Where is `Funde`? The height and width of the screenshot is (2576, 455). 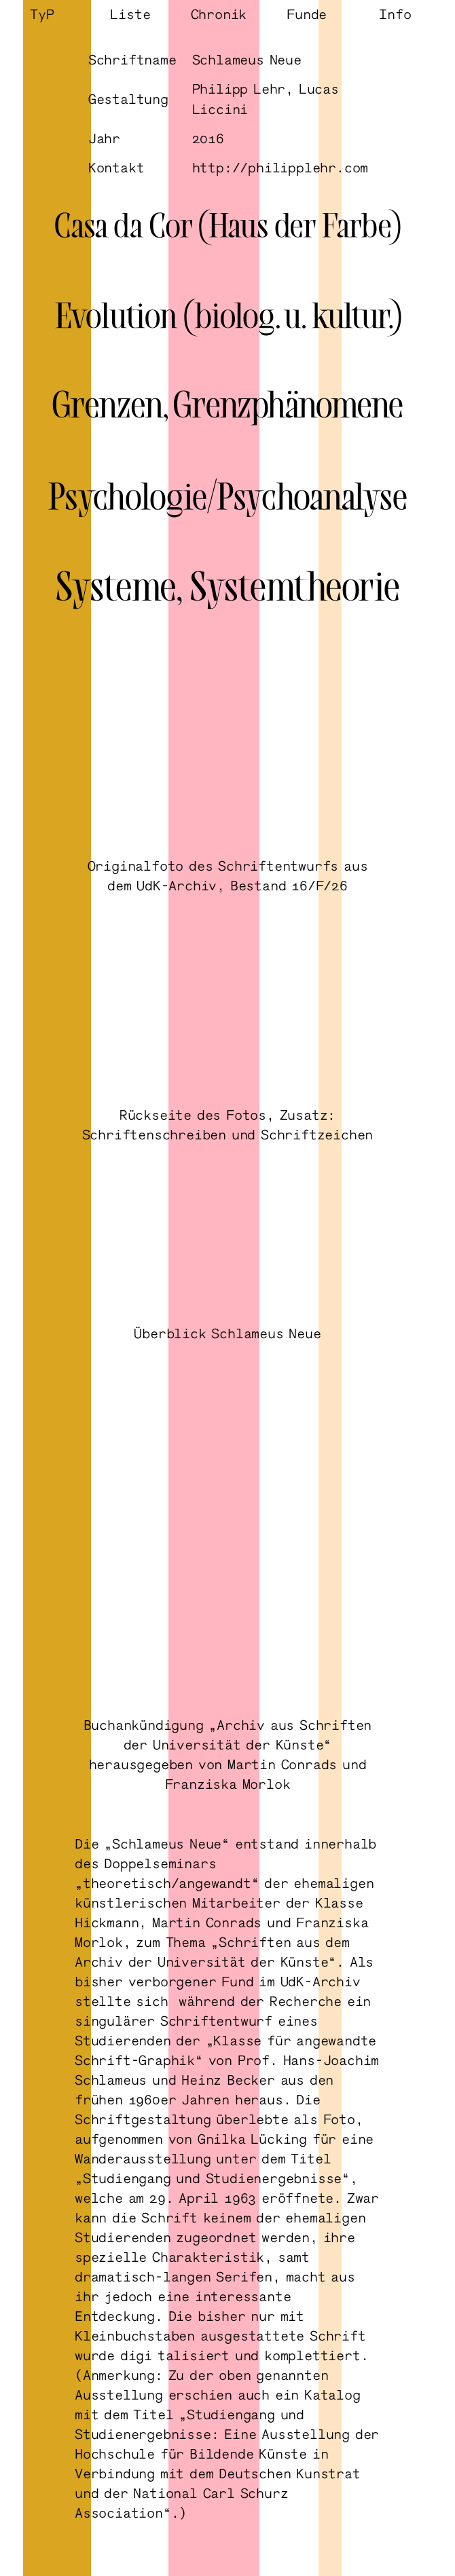 Funde is located at coordinates (307, 13).